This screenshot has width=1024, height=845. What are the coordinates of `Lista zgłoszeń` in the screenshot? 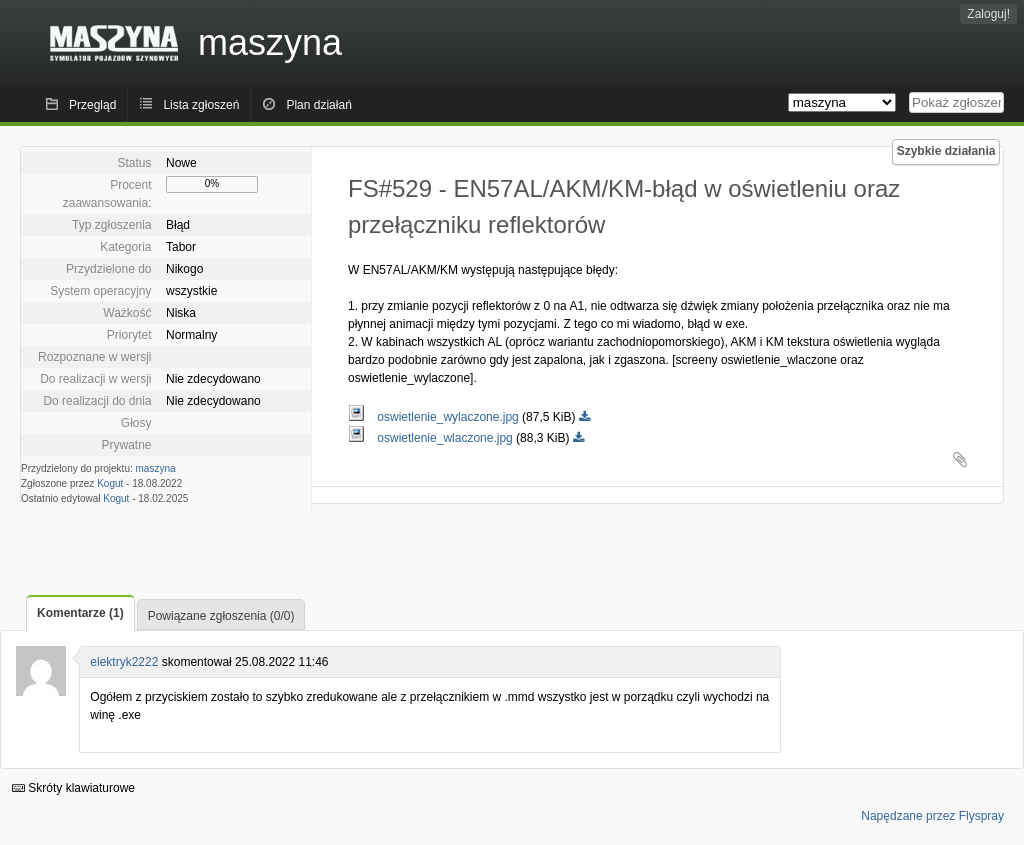 It's located at (201, 105).